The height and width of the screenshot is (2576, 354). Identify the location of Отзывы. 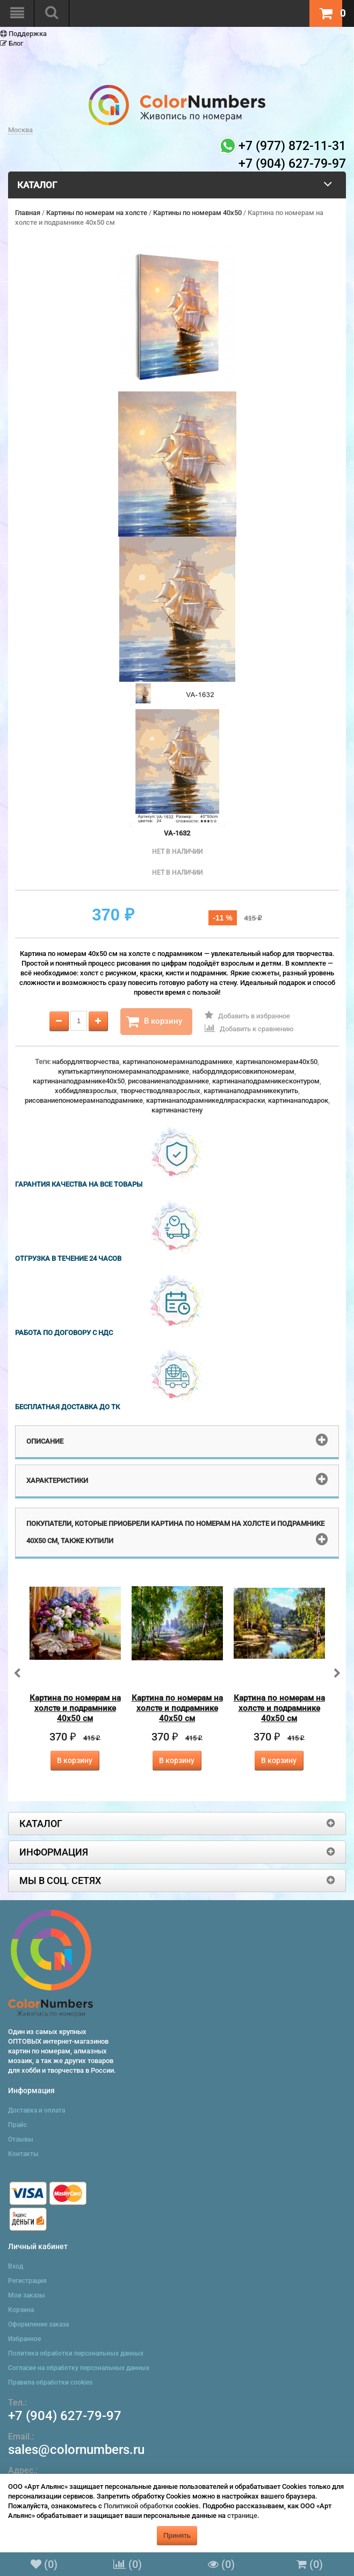
(20, 2139).